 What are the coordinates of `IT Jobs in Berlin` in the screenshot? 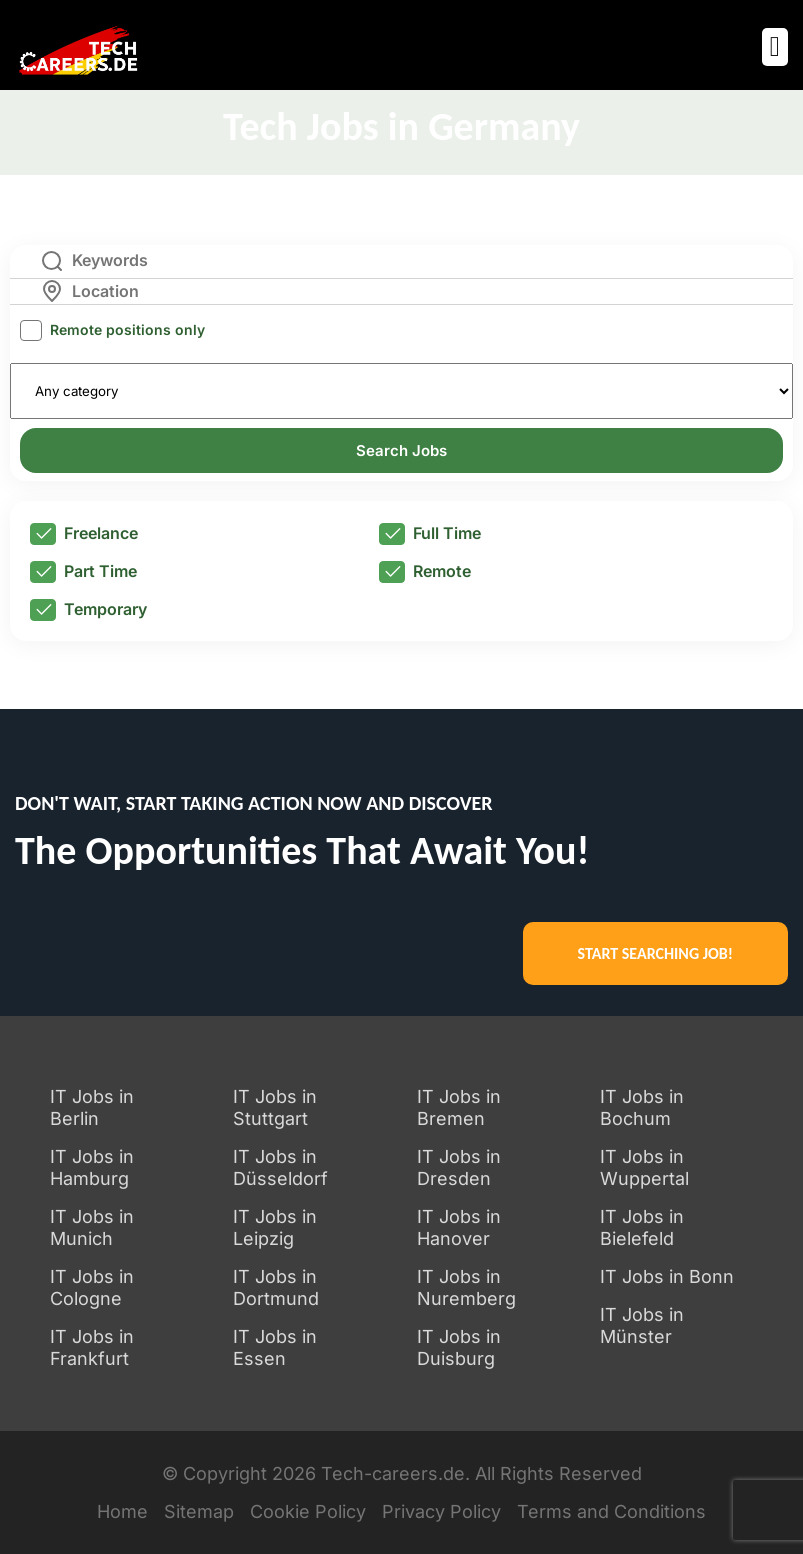 It's located at (92, 1107).